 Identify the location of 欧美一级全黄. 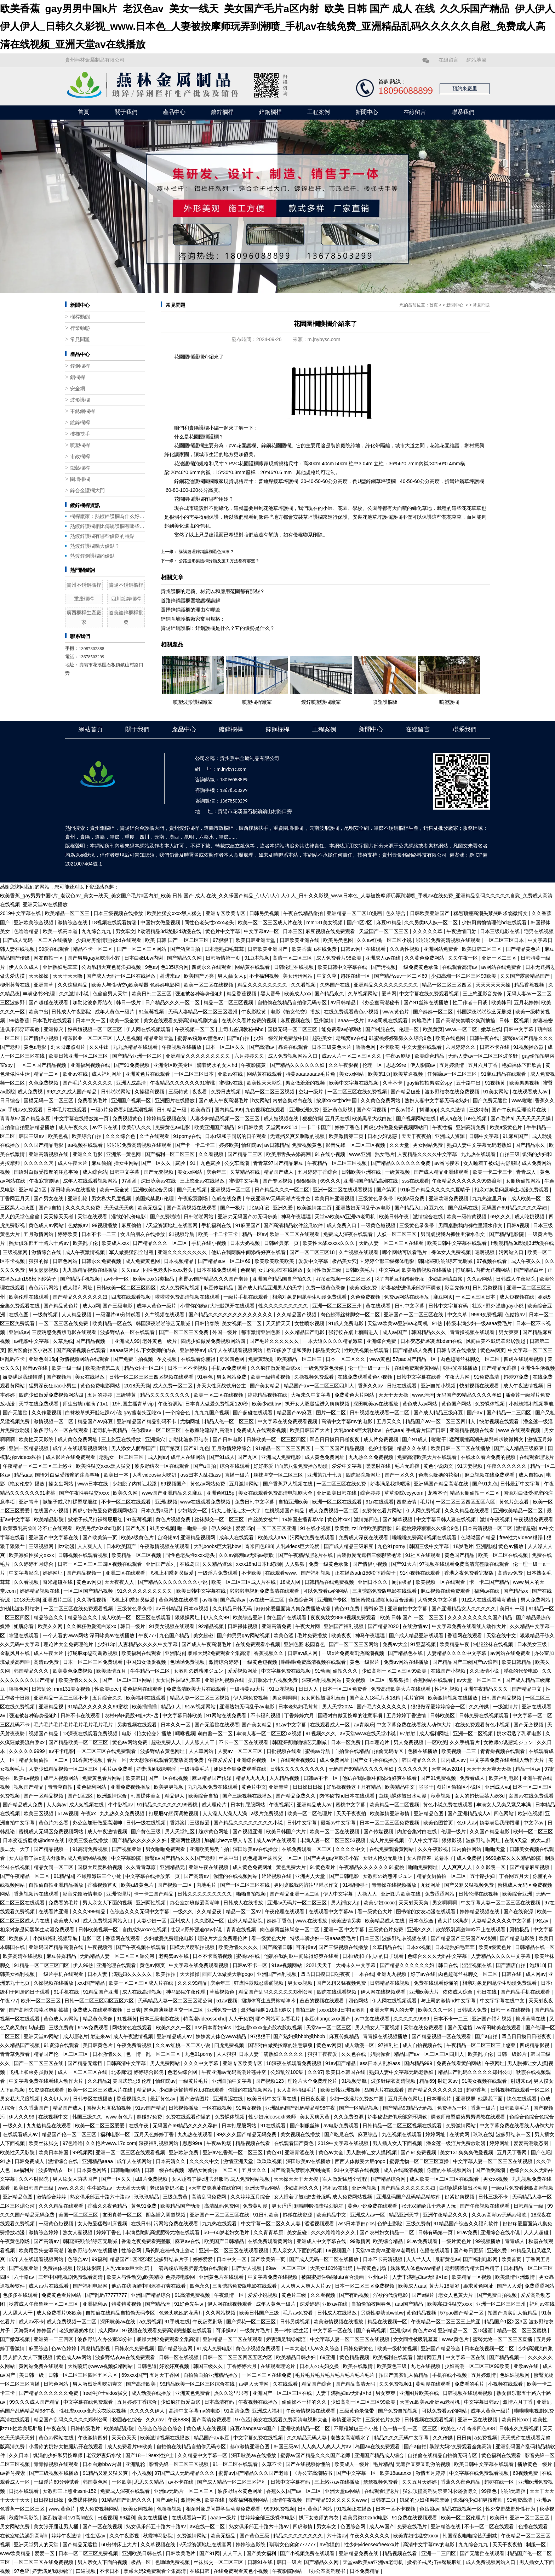
(125, 1020).